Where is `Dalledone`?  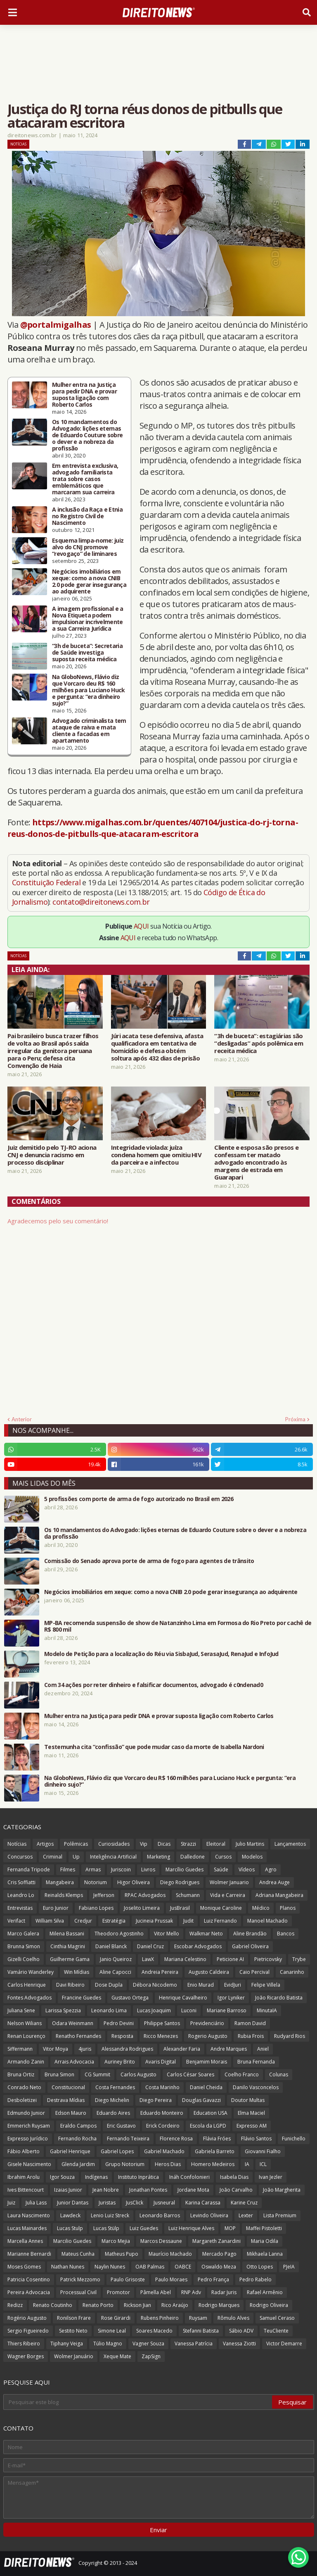 Dalledone is located at coordinates (192, 1856).